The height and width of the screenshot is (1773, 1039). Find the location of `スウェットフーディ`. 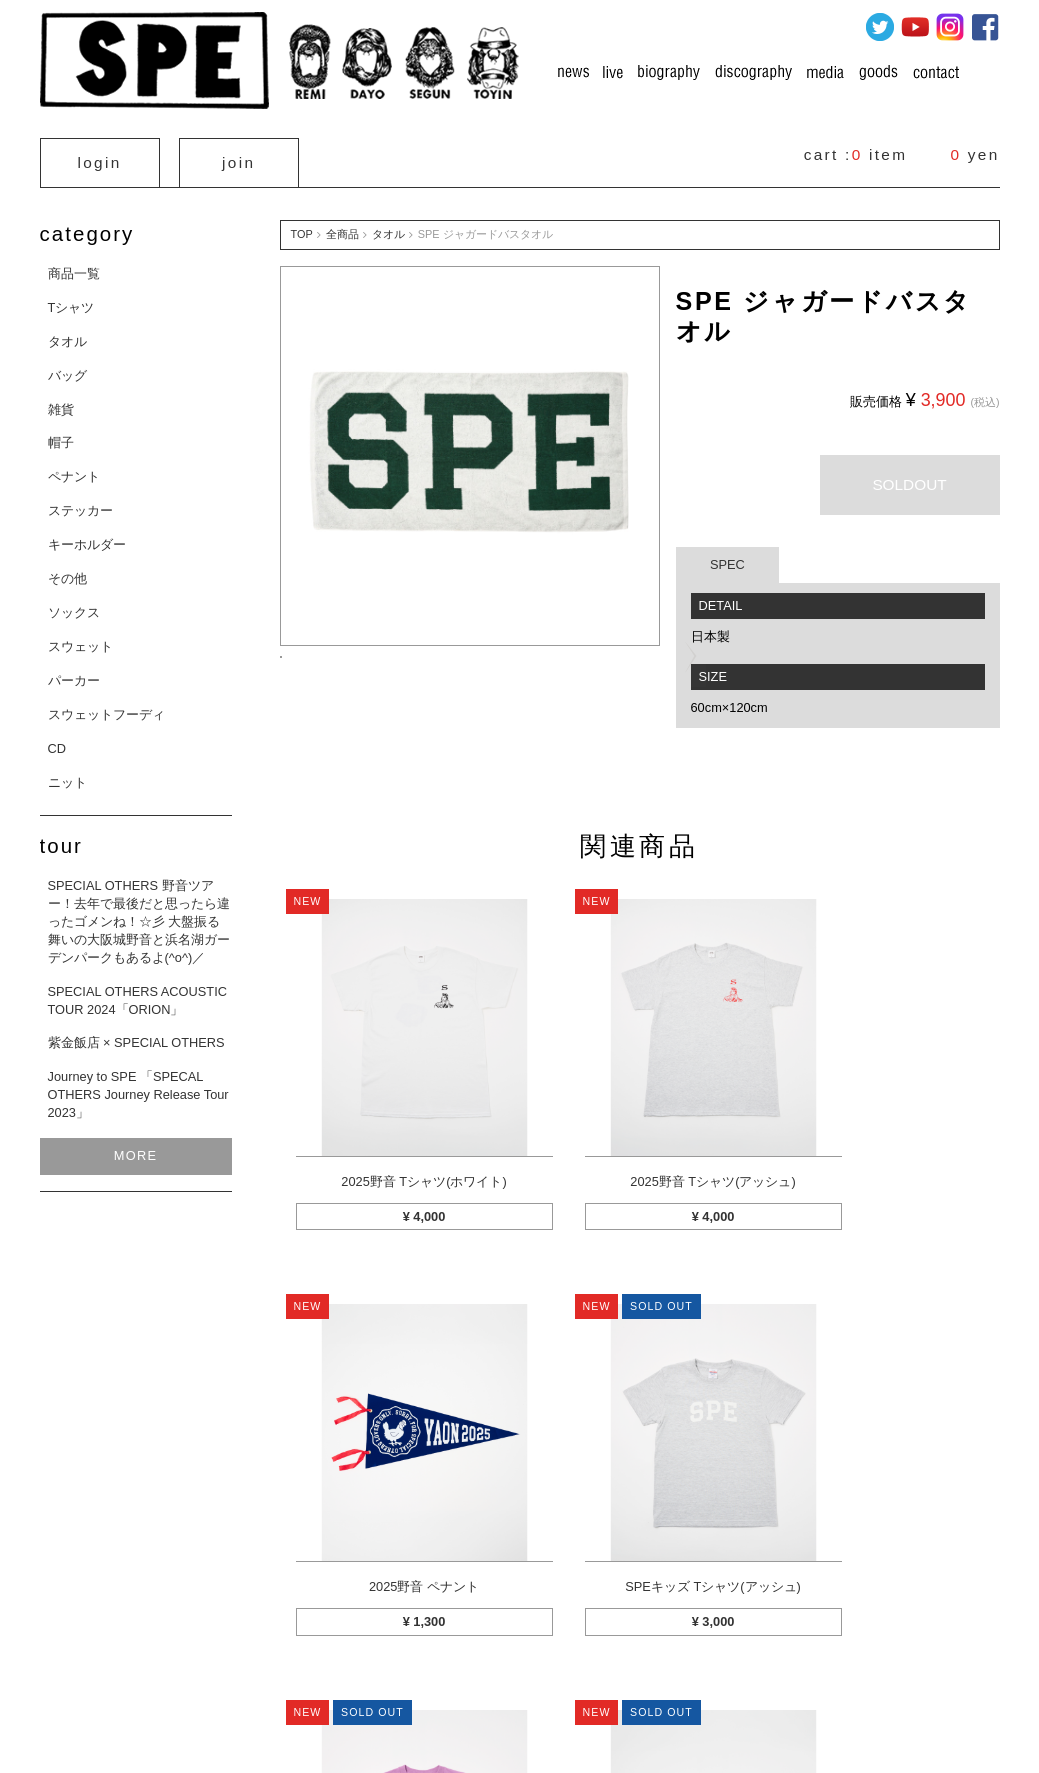

スウェットフーディ is located at coordinates (106, 706).